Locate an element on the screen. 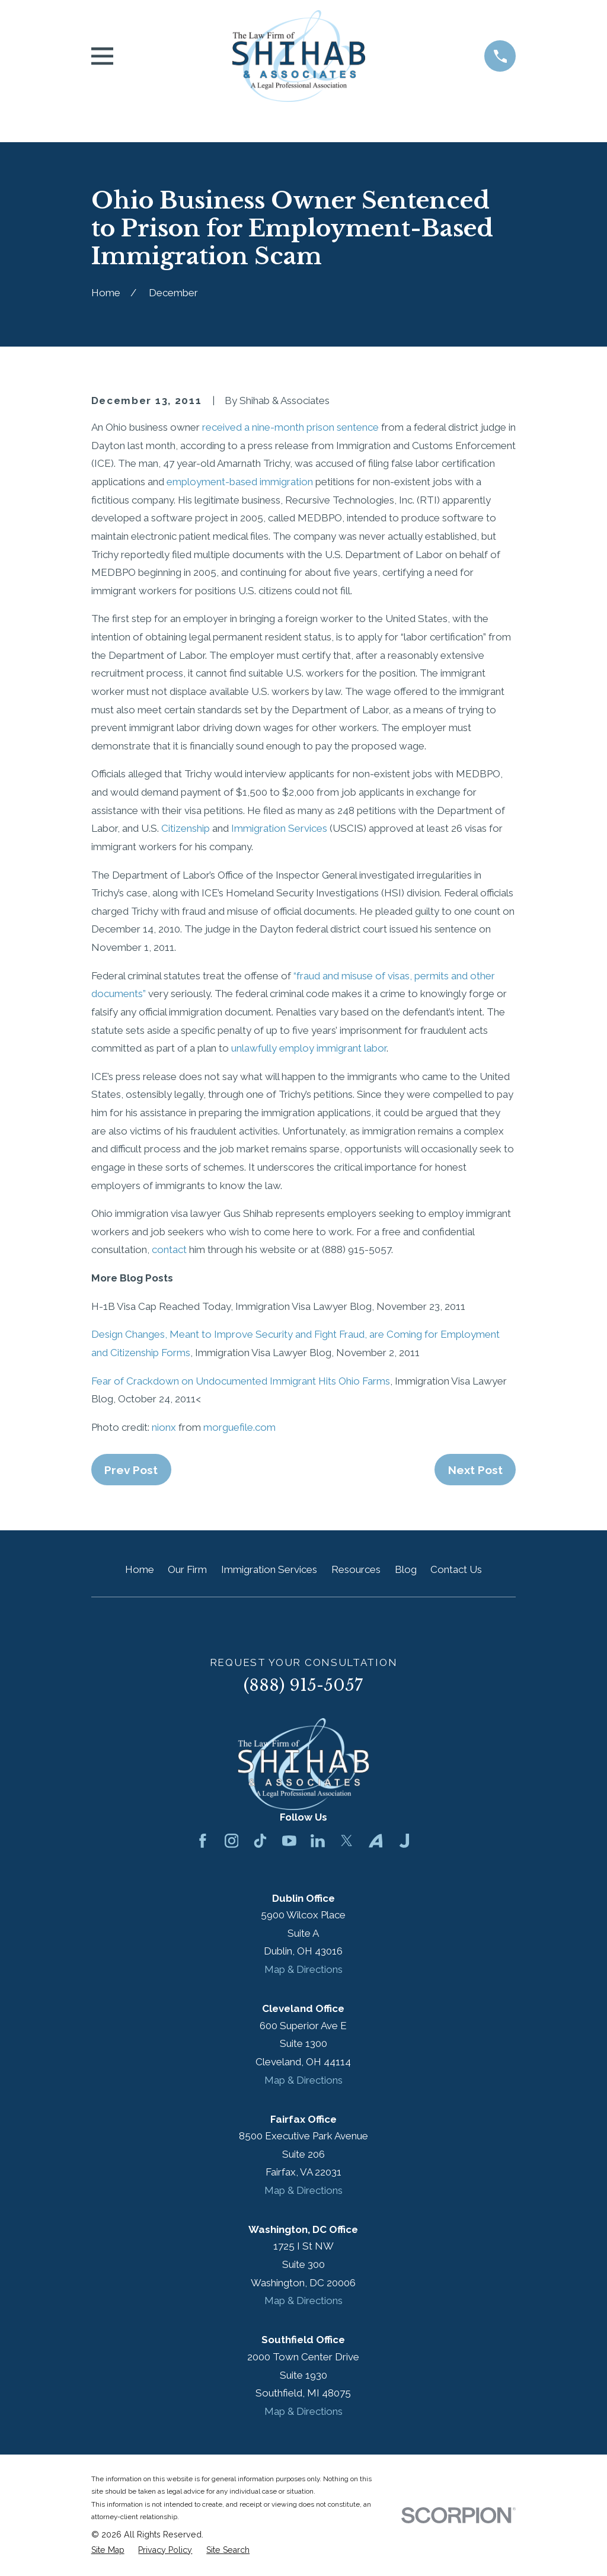  [Facebook] is located at coordinates (203, 1841).